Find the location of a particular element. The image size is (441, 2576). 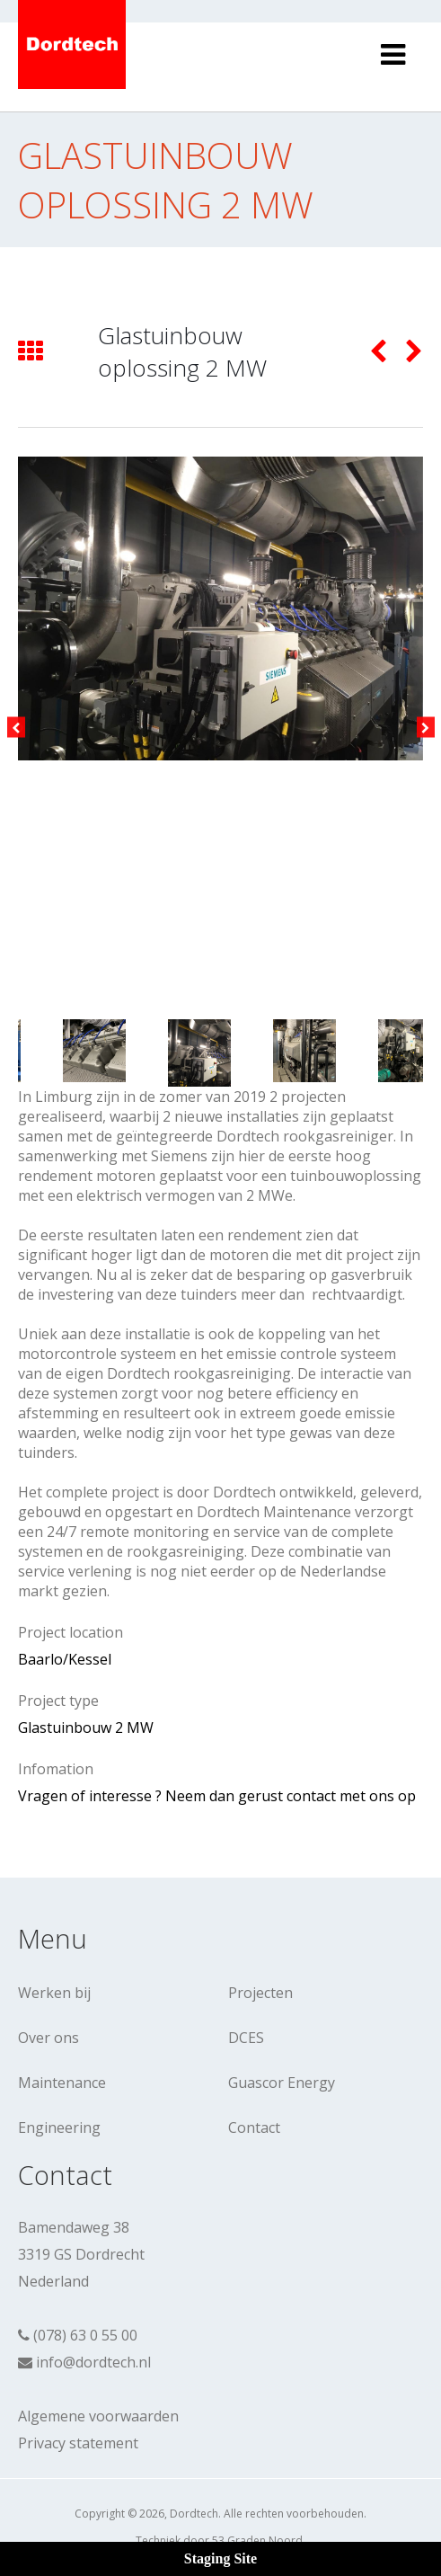

info@dordtech.nl is located at coordinates (93, 2362).